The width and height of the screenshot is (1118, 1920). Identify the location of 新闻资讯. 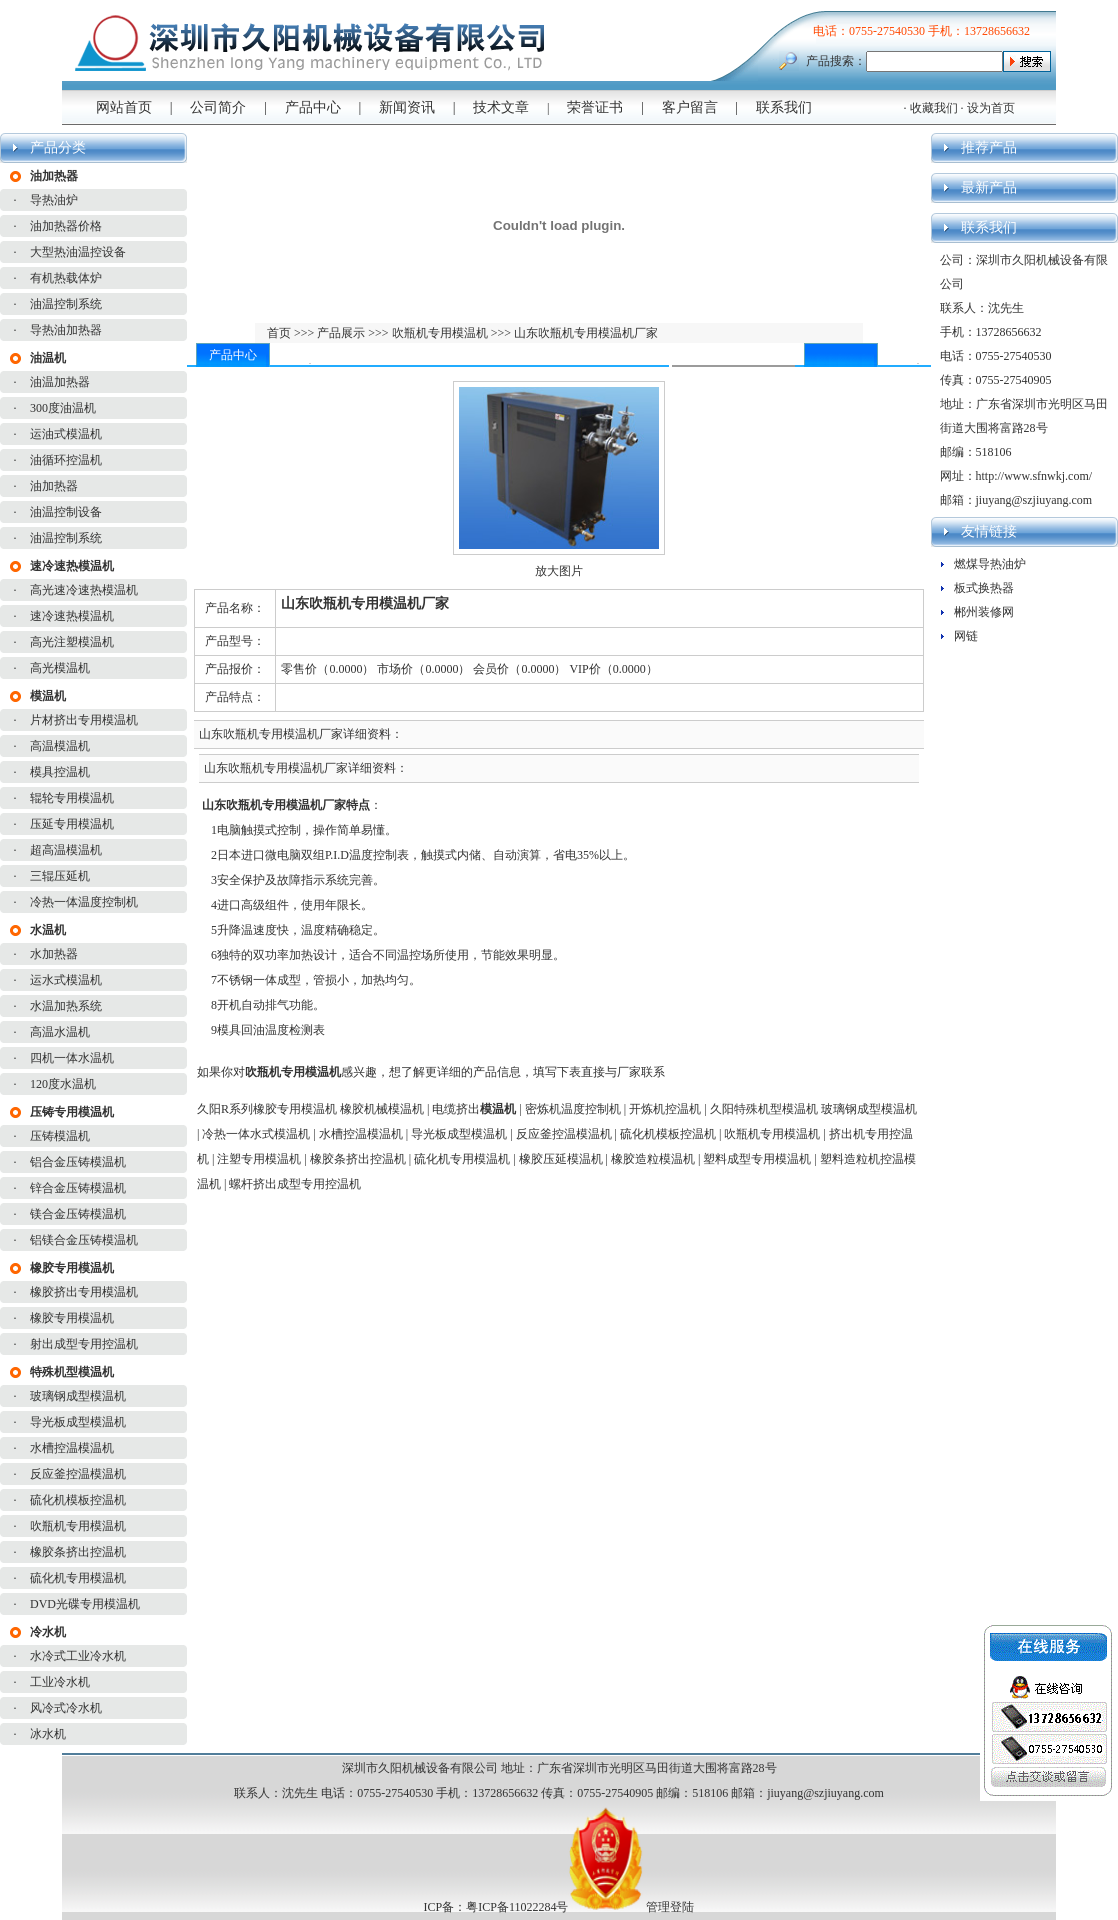
(407, 107).